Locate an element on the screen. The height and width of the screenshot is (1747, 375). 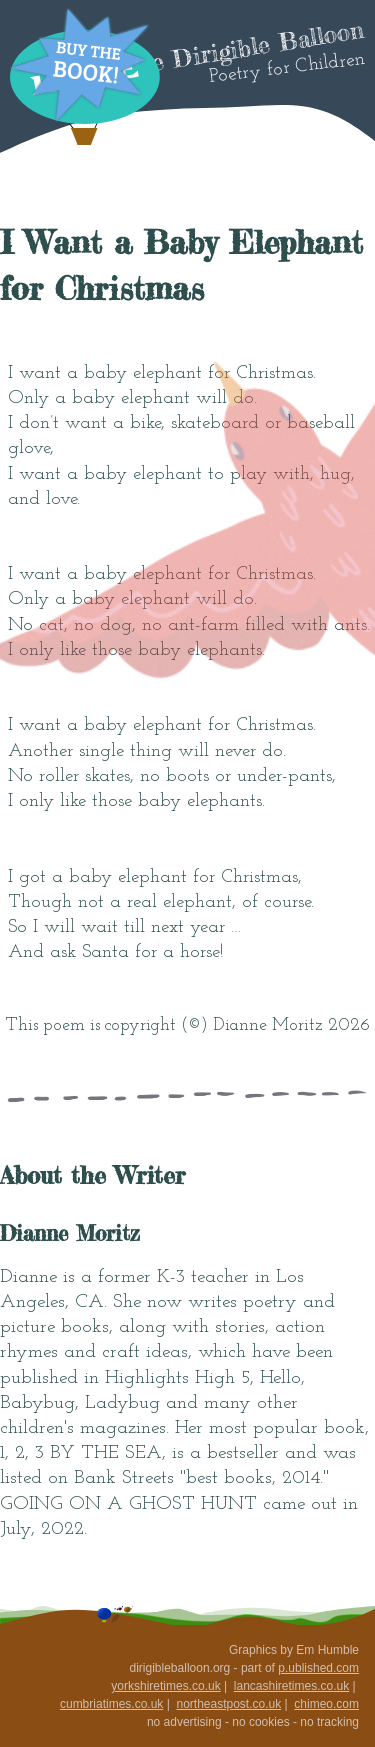
cumbriatimes.co.uk is located at coordinates (111, 1704).